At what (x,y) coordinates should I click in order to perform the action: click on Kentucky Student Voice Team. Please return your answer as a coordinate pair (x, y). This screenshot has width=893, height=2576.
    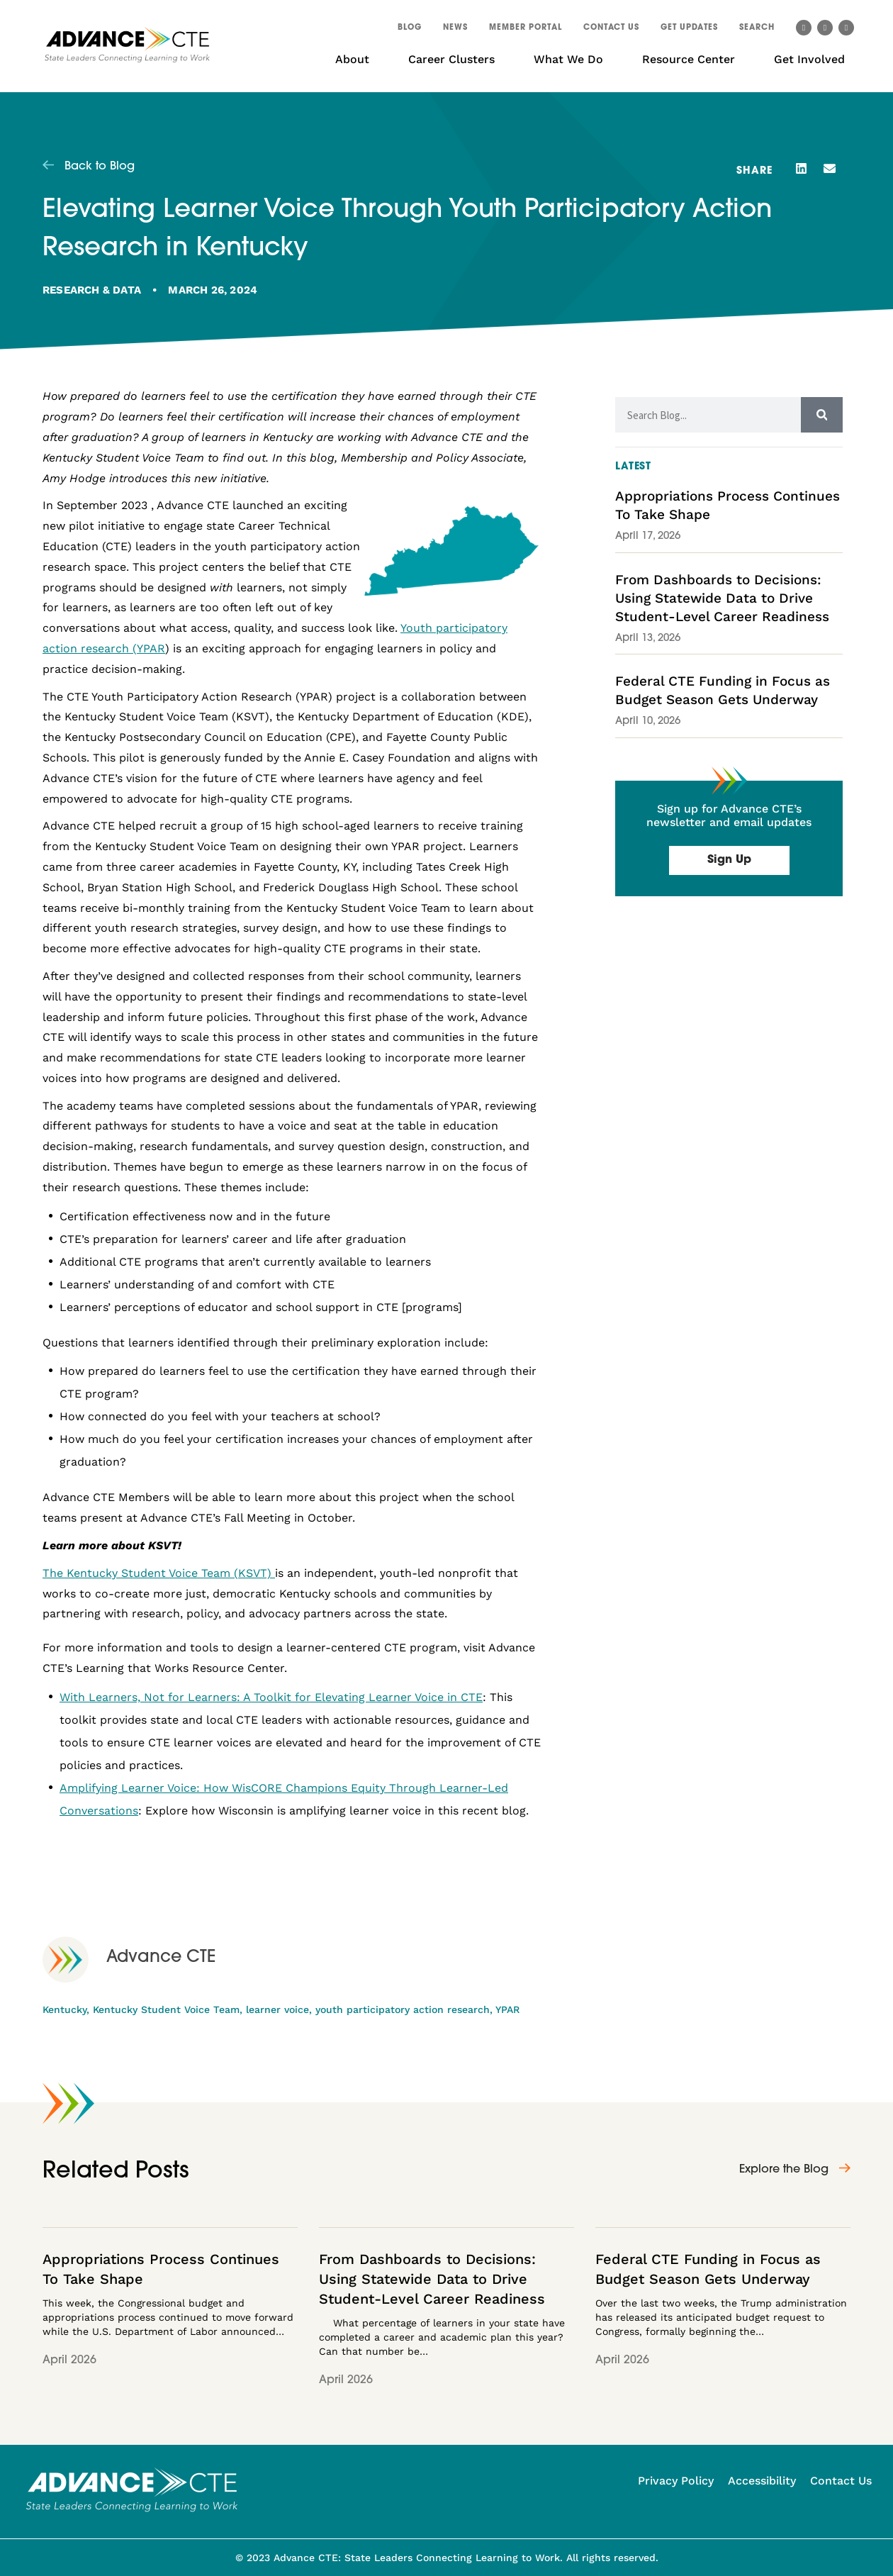
    Looking at the image, I should click on (166, 2009).